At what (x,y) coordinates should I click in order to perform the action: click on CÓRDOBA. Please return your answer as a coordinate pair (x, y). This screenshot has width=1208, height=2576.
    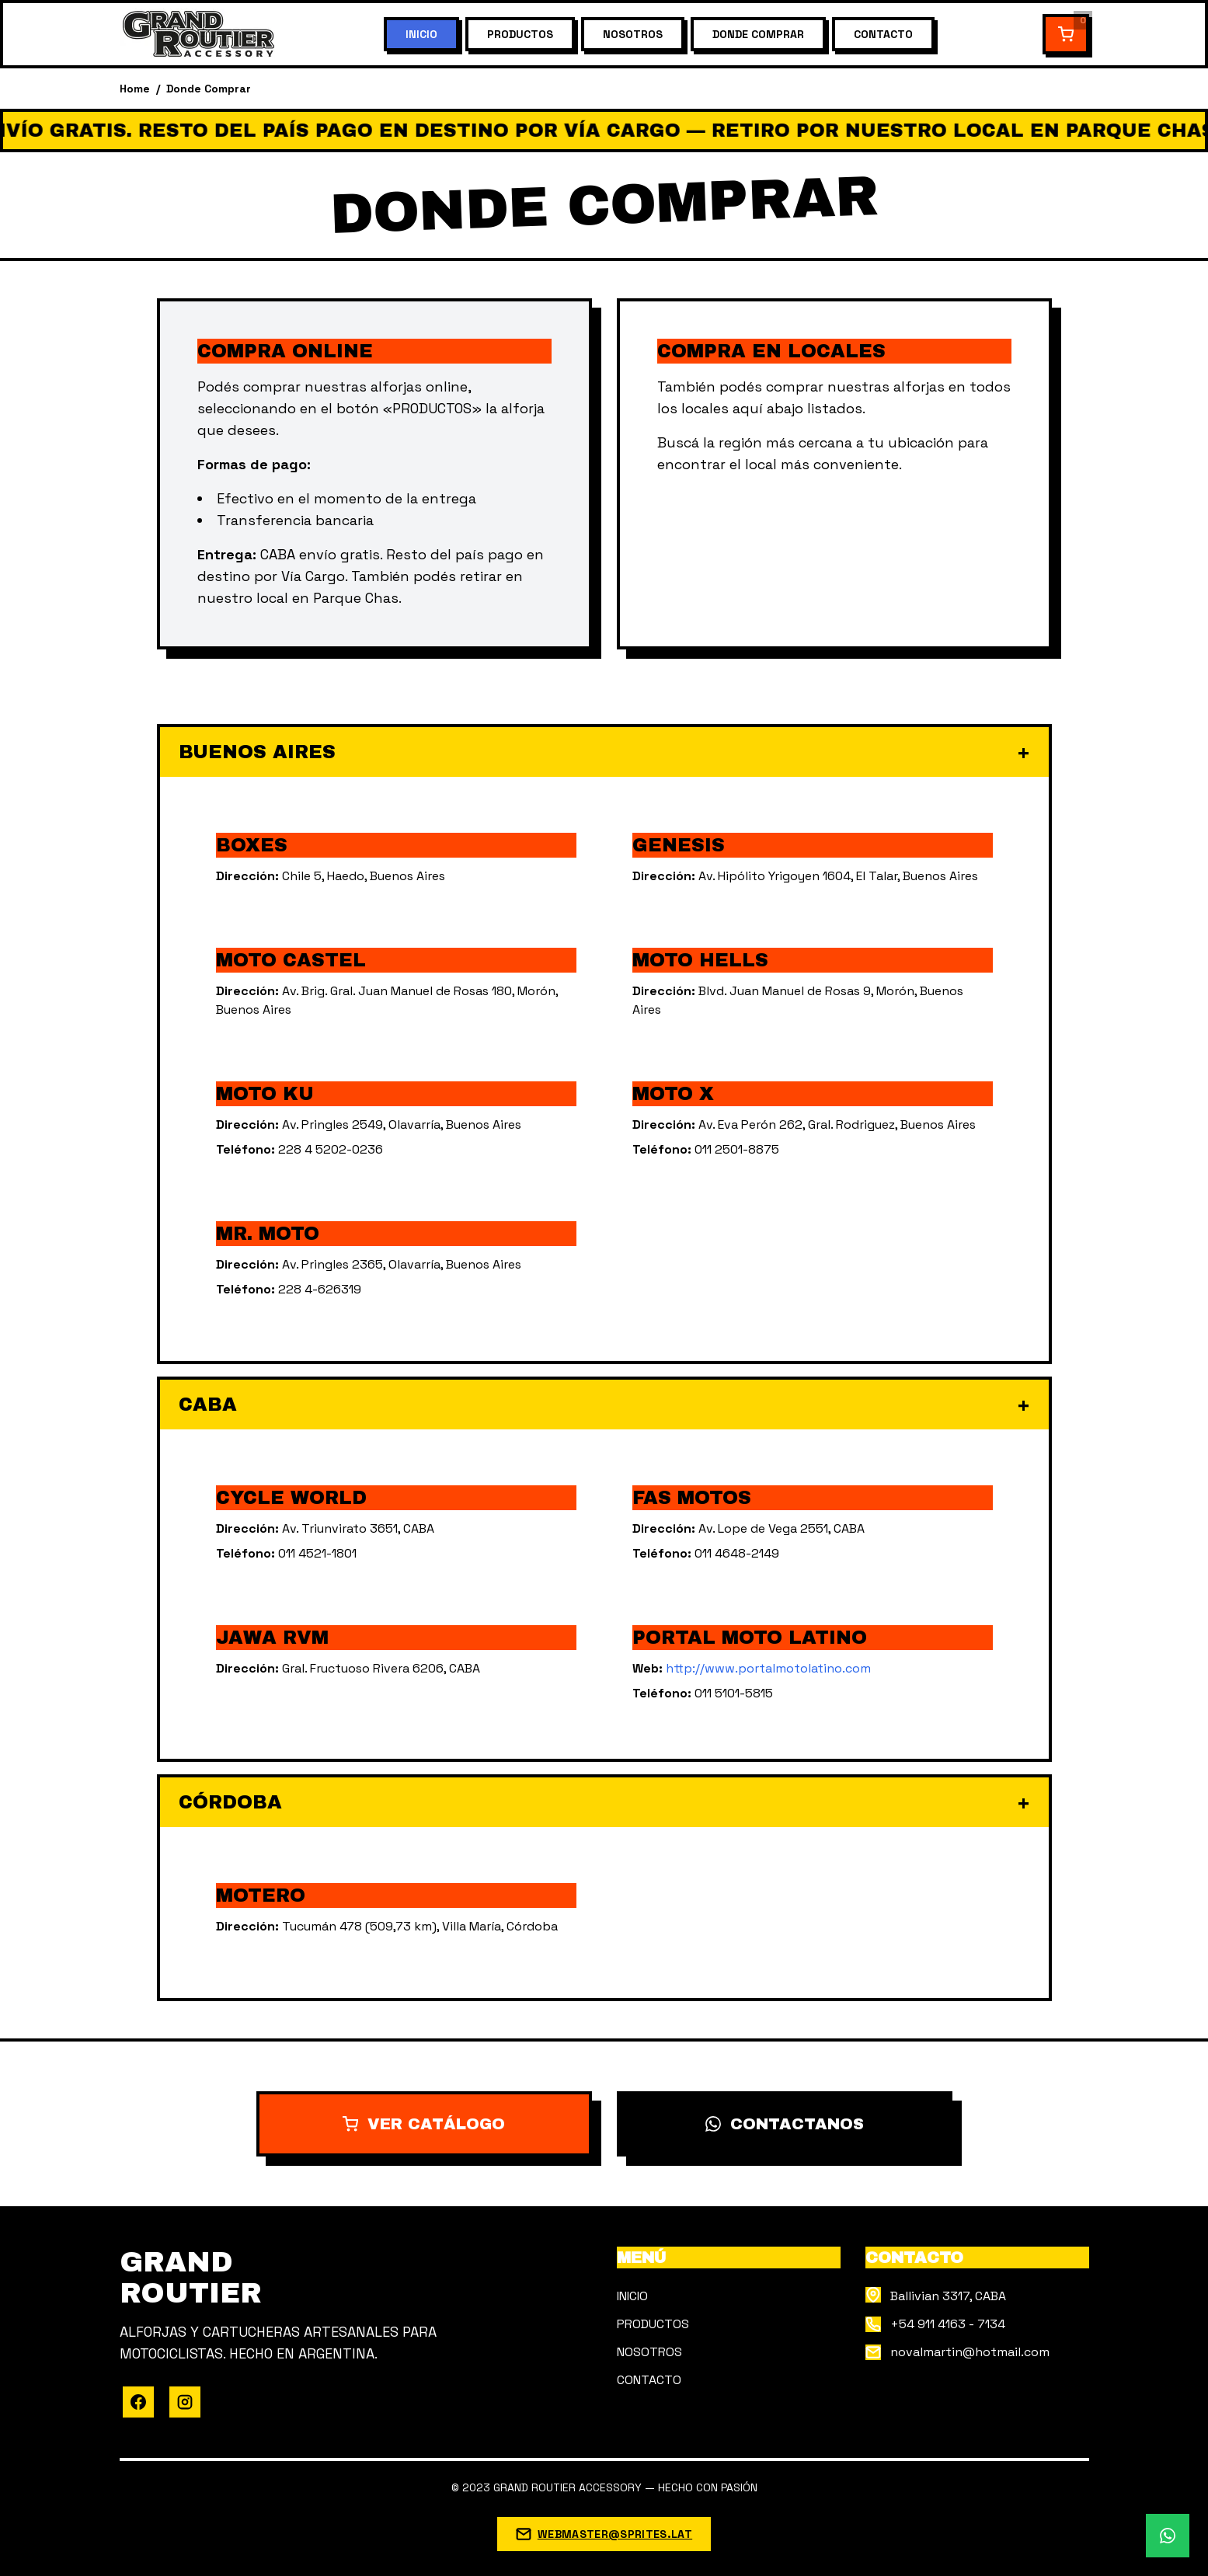
    Looking at the image, I should click on (604, 1802).